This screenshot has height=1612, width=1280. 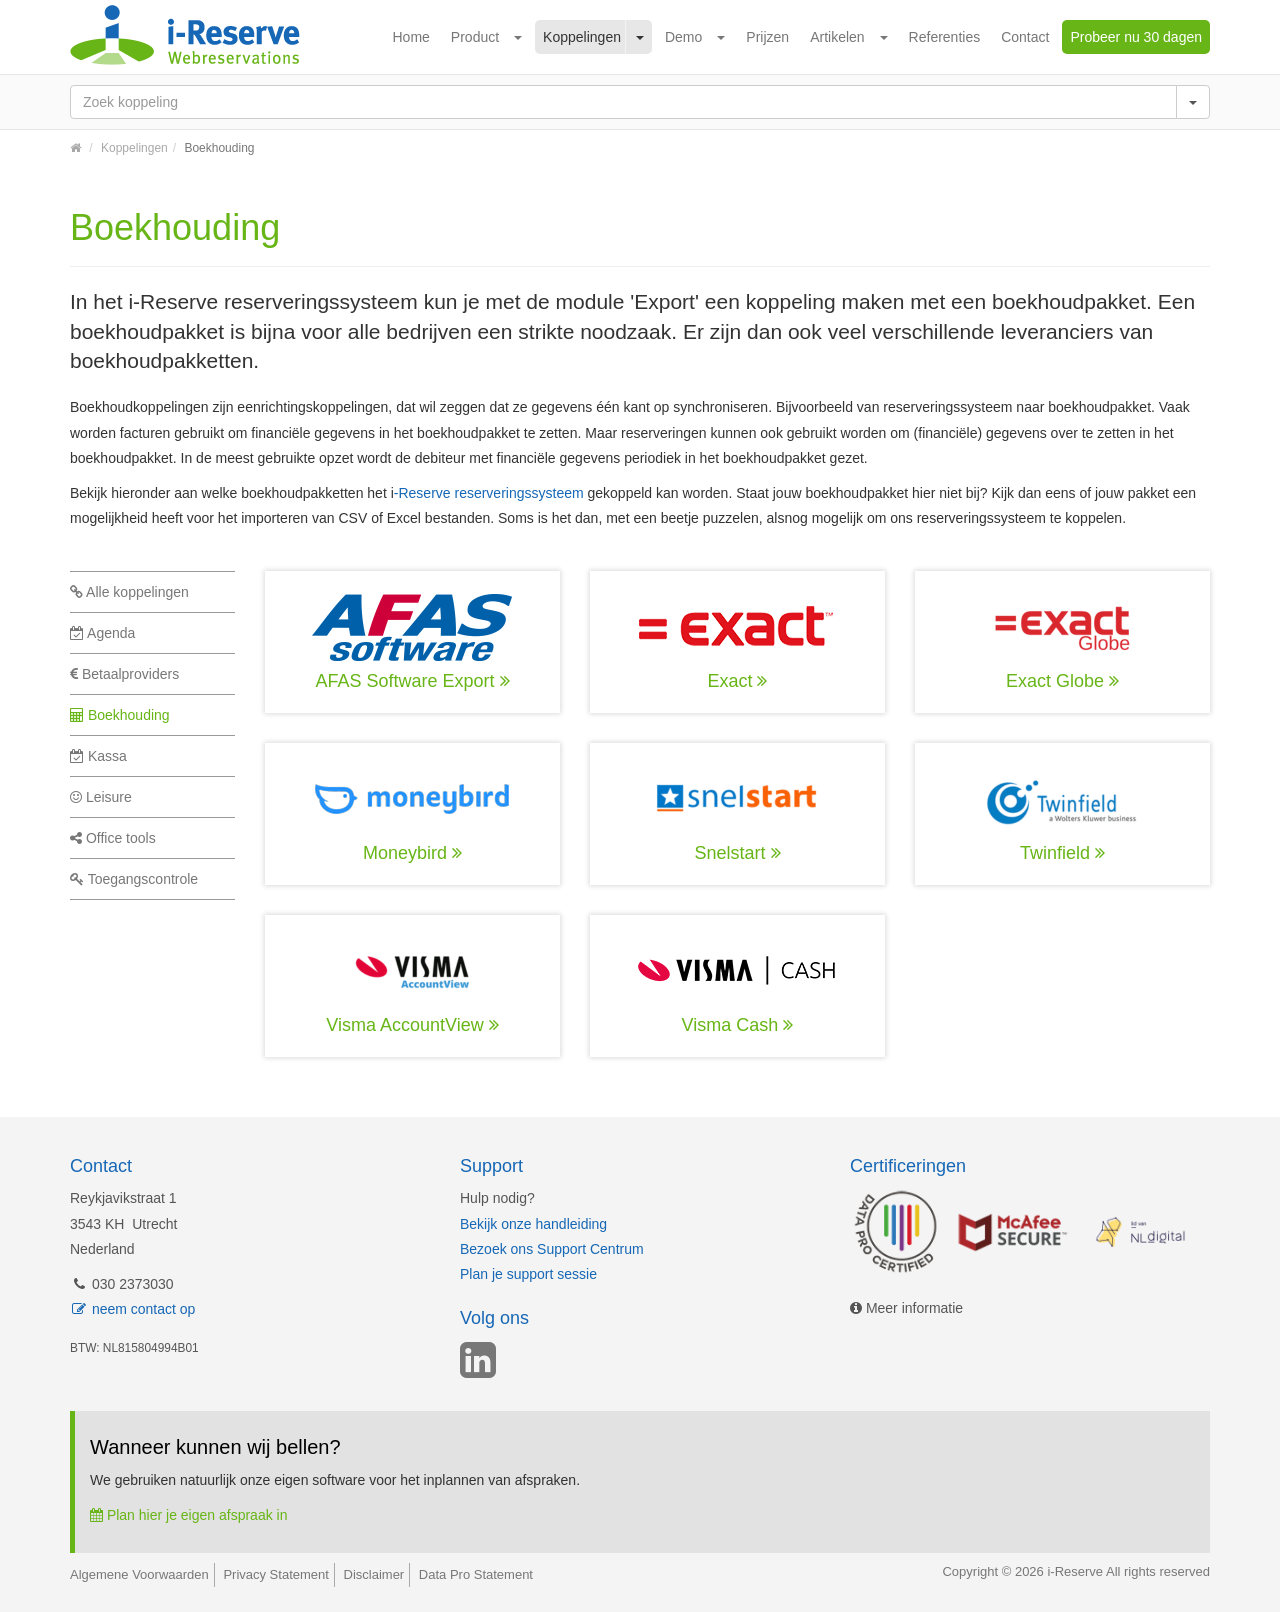 I want to click on Artikelen, so click(x=837, y=37).